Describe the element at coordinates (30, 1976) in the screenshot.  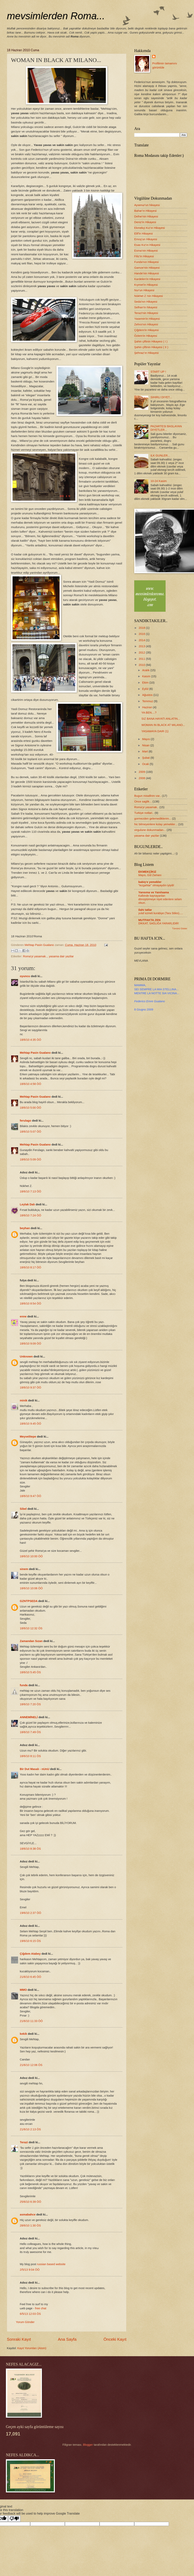
I see `21/6/10 6:45 ÖÖ` at that location.